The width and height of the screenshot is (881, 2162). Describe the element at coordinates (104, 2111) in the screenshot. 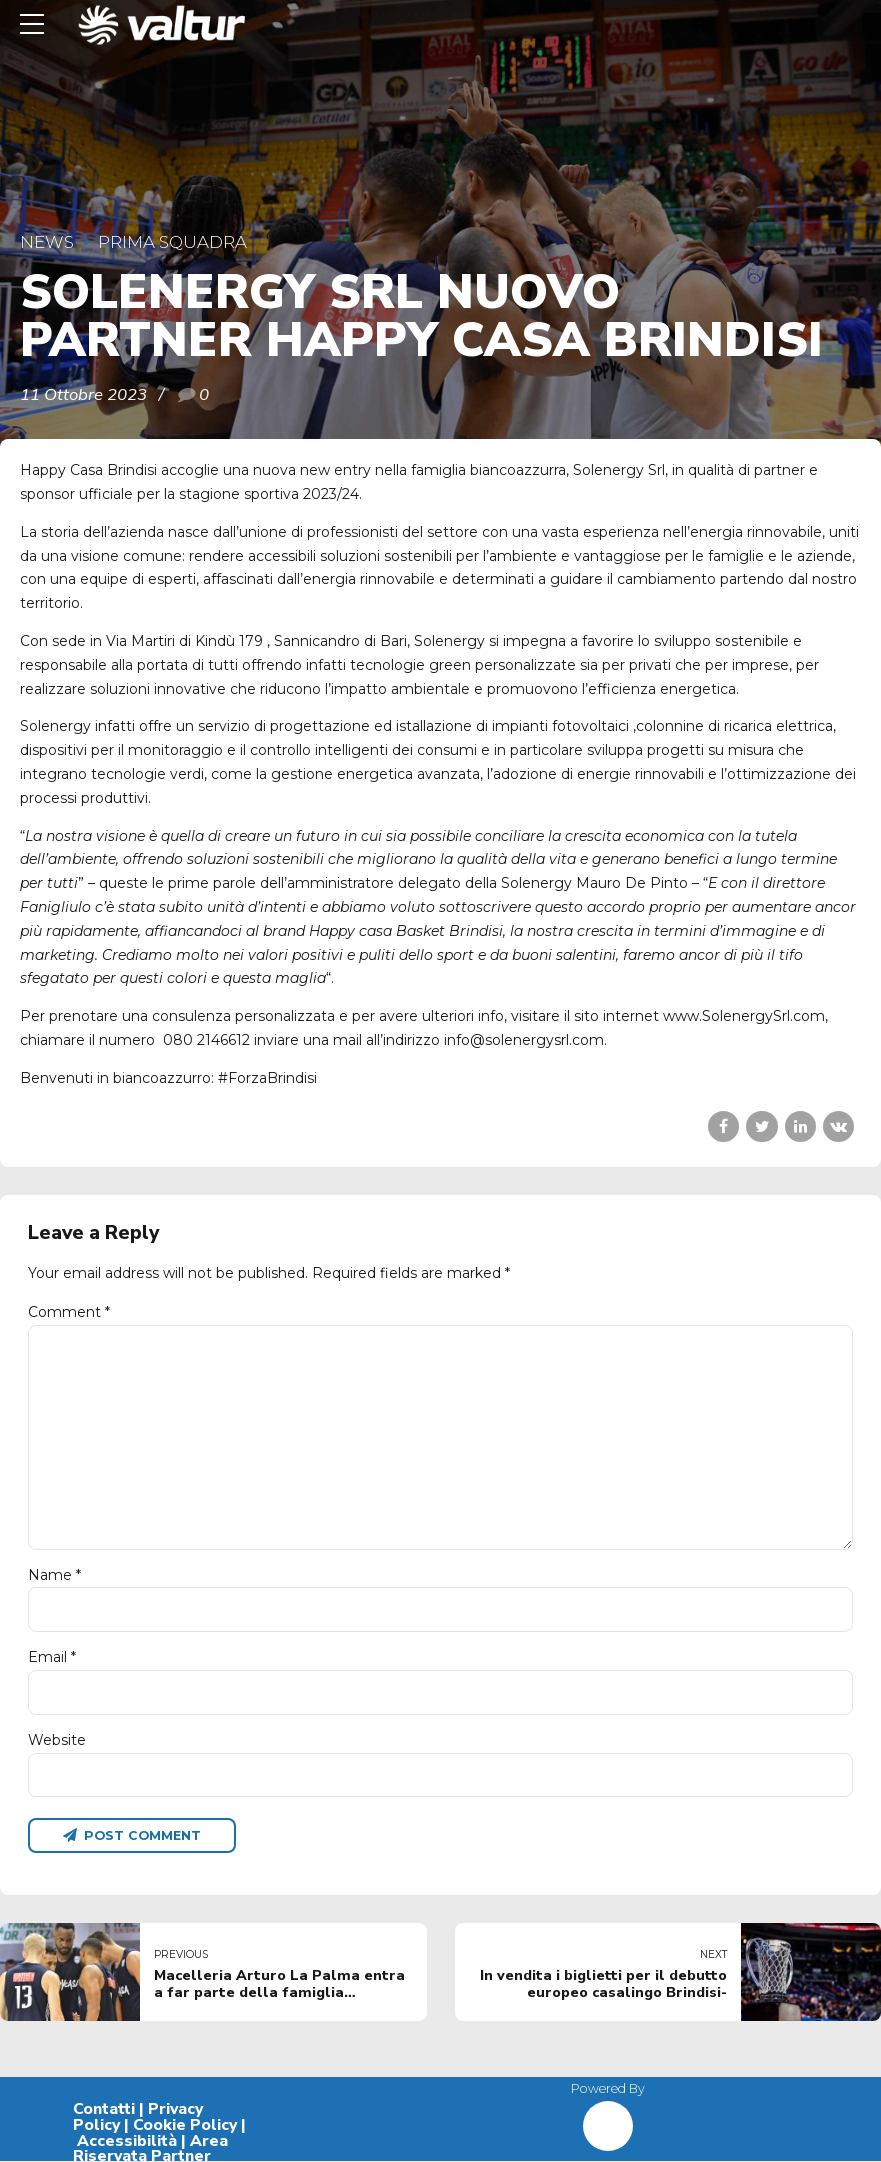

I see `Contatti` at that location.